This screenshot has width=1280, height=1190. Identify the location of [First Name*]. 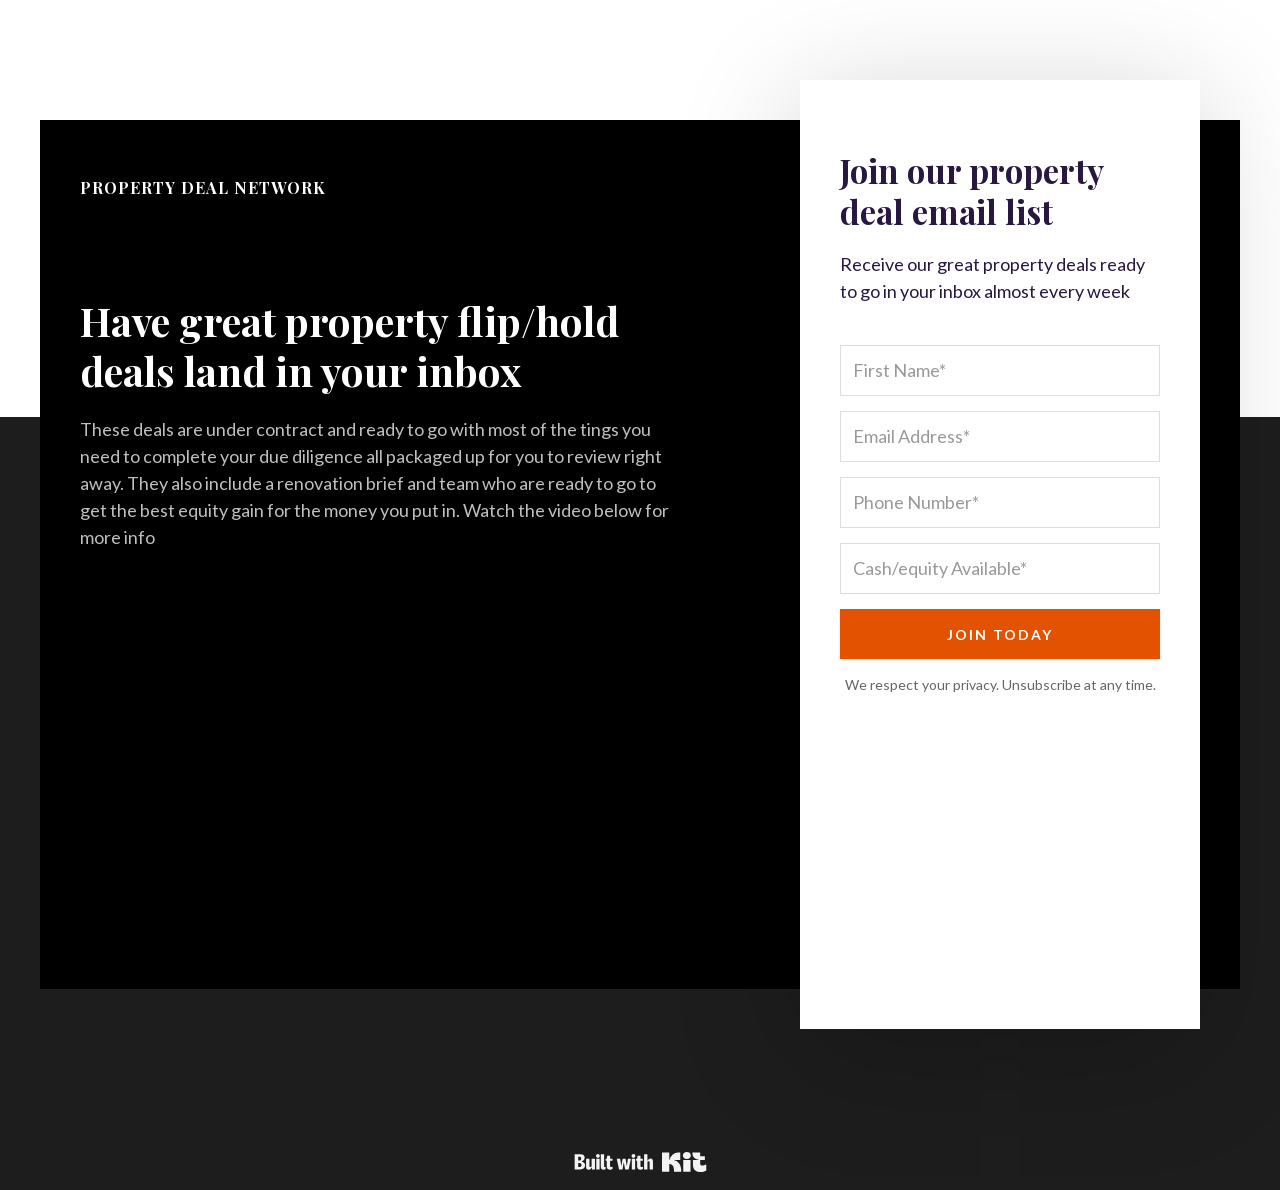
(1000, 370).